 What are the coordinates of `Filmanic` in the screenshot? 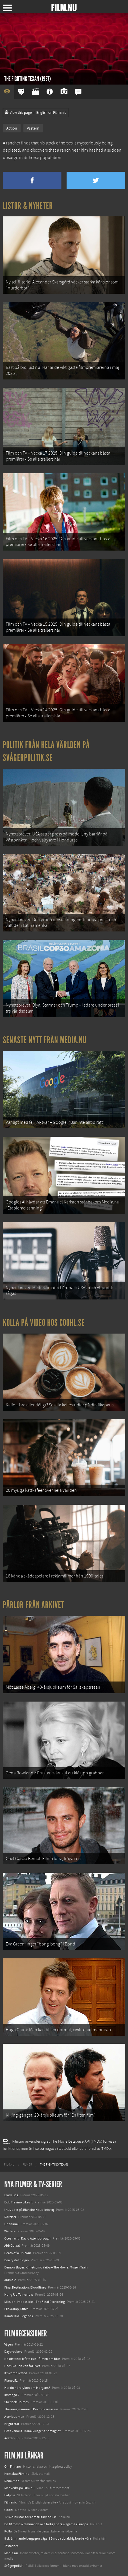 It's located at (10, 2502).